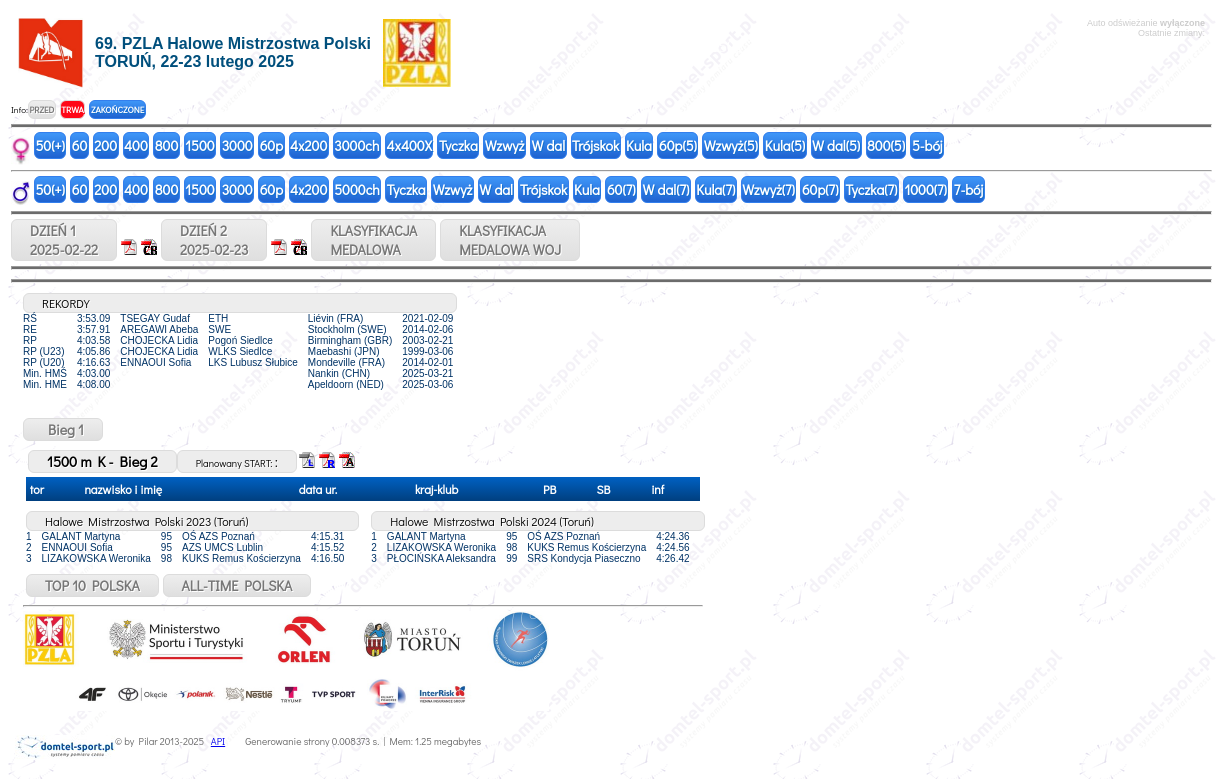 Image resolution: width=1223 pixels, height=779 pixels. Describe the element at coordinates (50, 145) in the screenshot. I see `50(+)` at that location.